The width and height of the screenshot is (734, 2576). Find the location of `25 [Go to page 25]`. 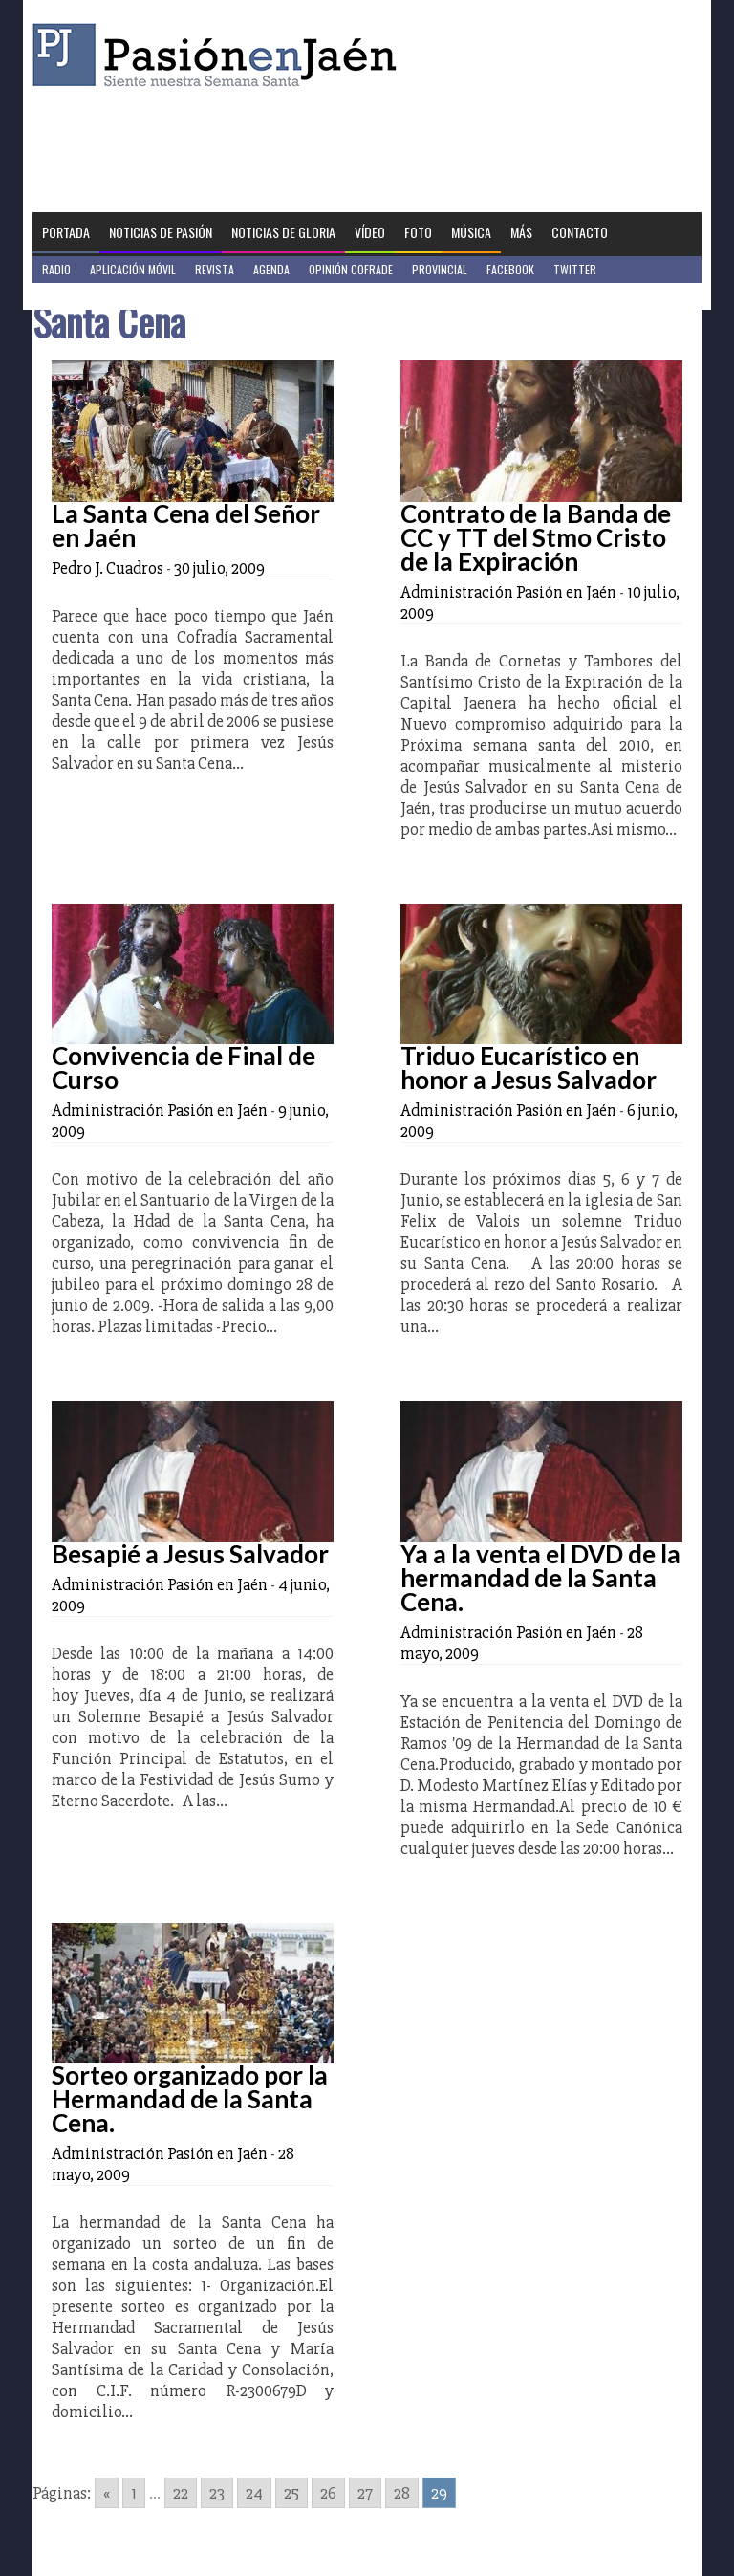

25 [Go to page 25] is located at coordinates (291, 2492).